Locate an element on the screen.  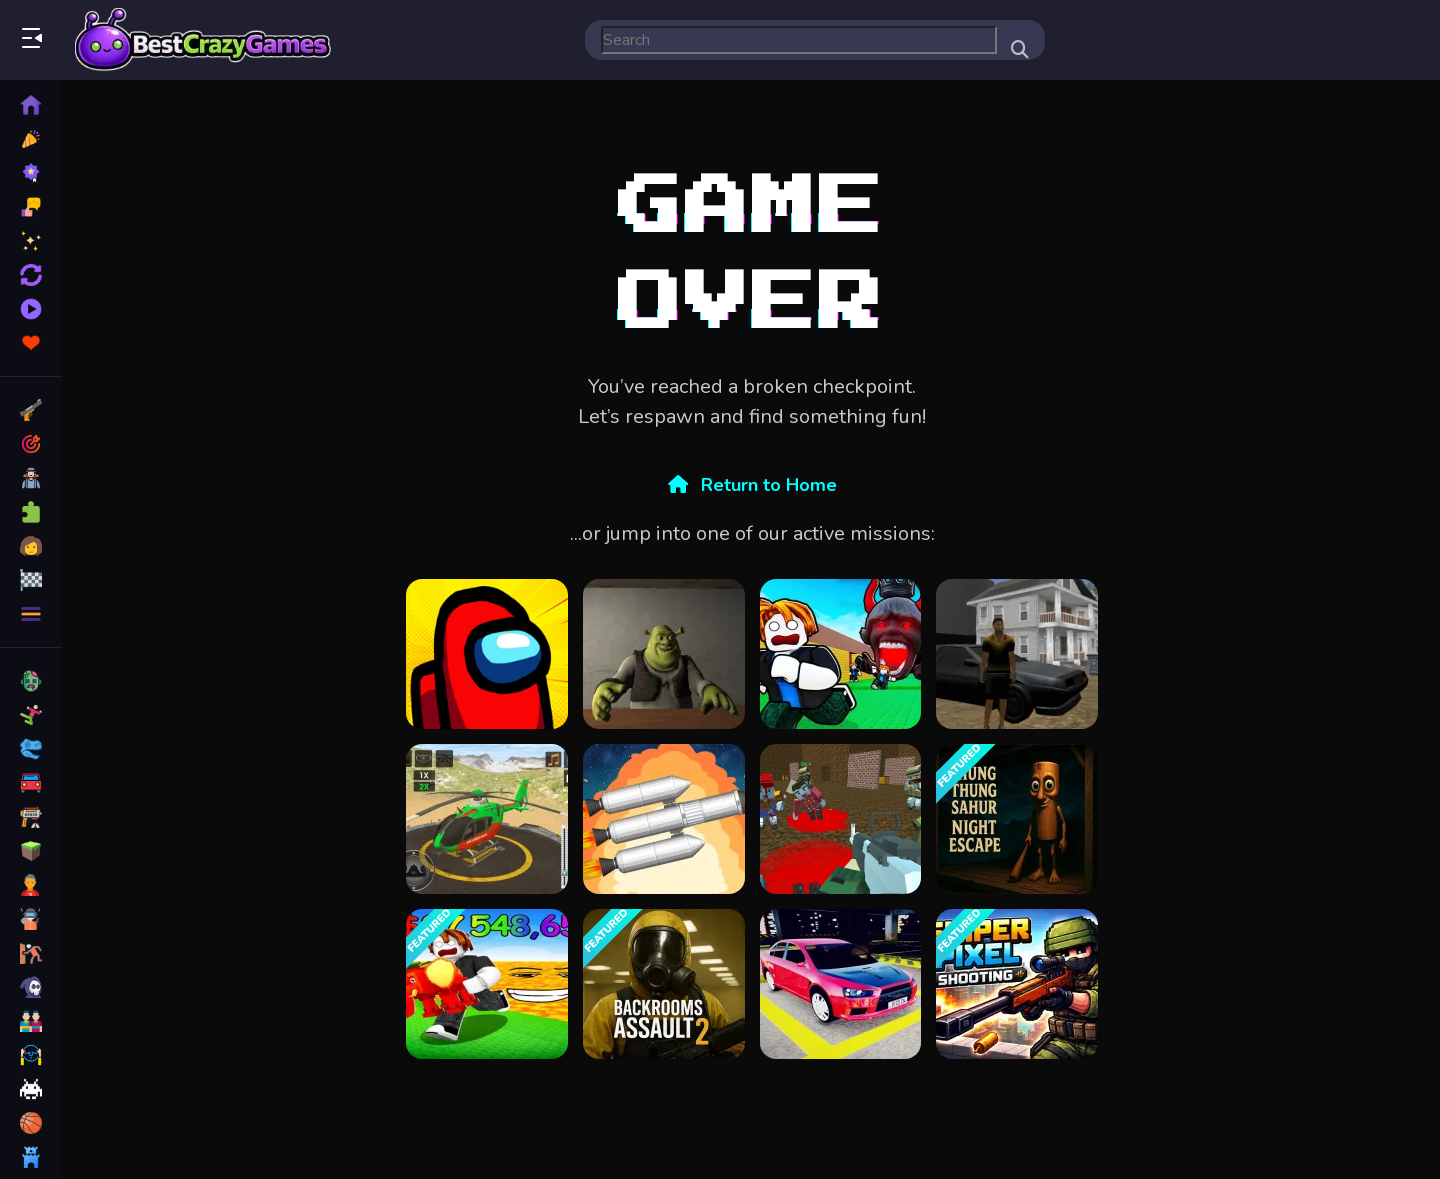
Return to Home is located at coordinates (752, 485).